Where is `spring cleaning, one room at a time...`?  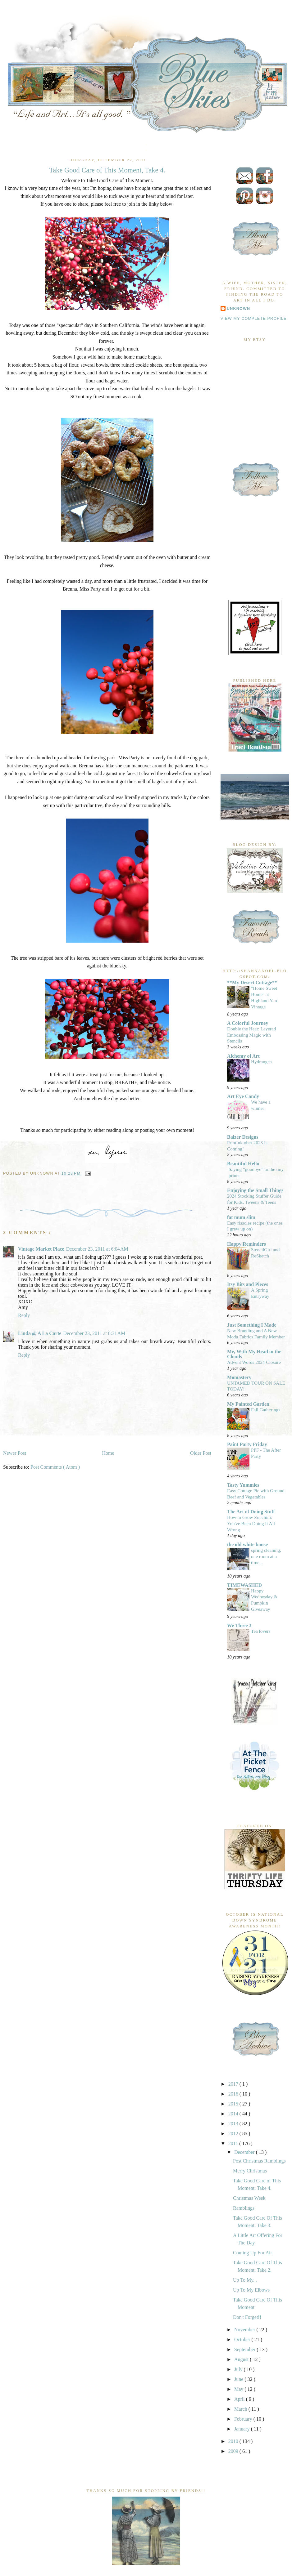
spring cleaning, one room at a time... is located at coordinates (266, 1556).